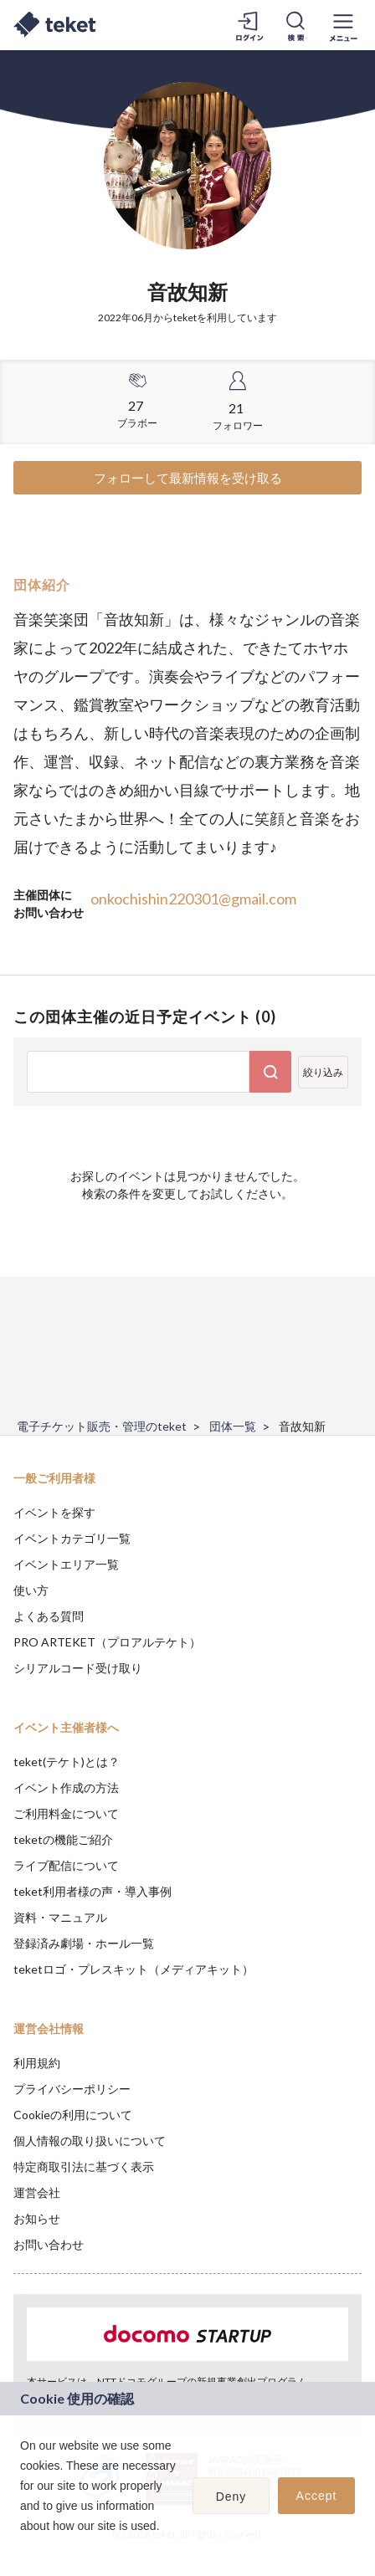 The width and height of the screenshot is (375, 2576). Describe the element at coordinates (72, 2114) in the screenshot. I see `Cookieの利用について` at that location.